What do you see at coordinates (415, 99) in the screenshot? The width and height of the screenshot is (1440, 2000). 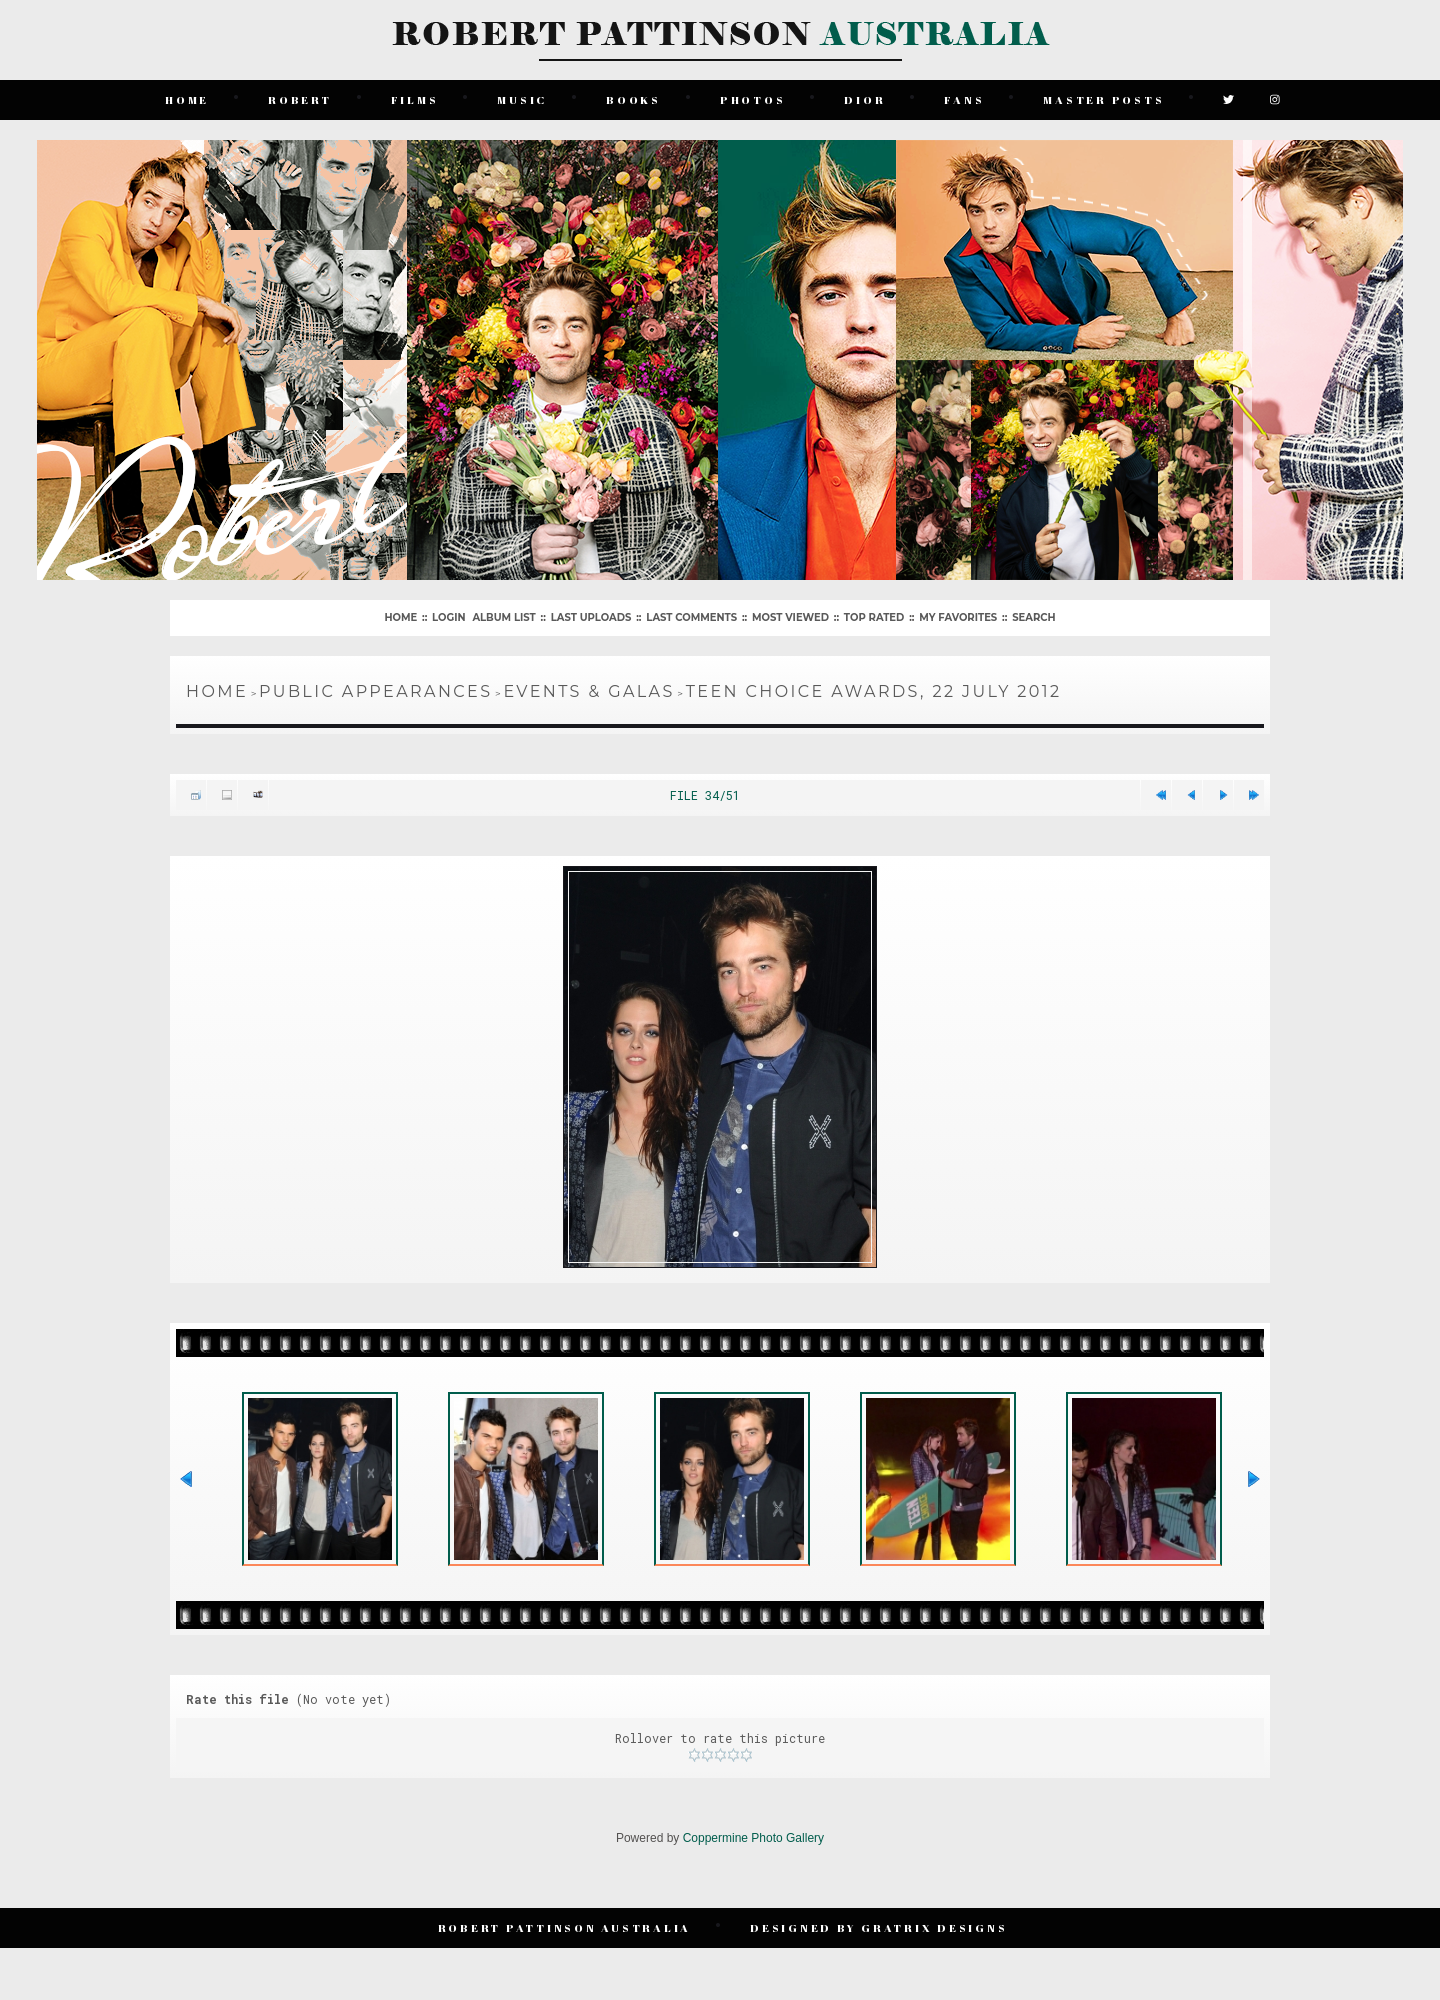 I see `Films` at bounding box center [415, 99].